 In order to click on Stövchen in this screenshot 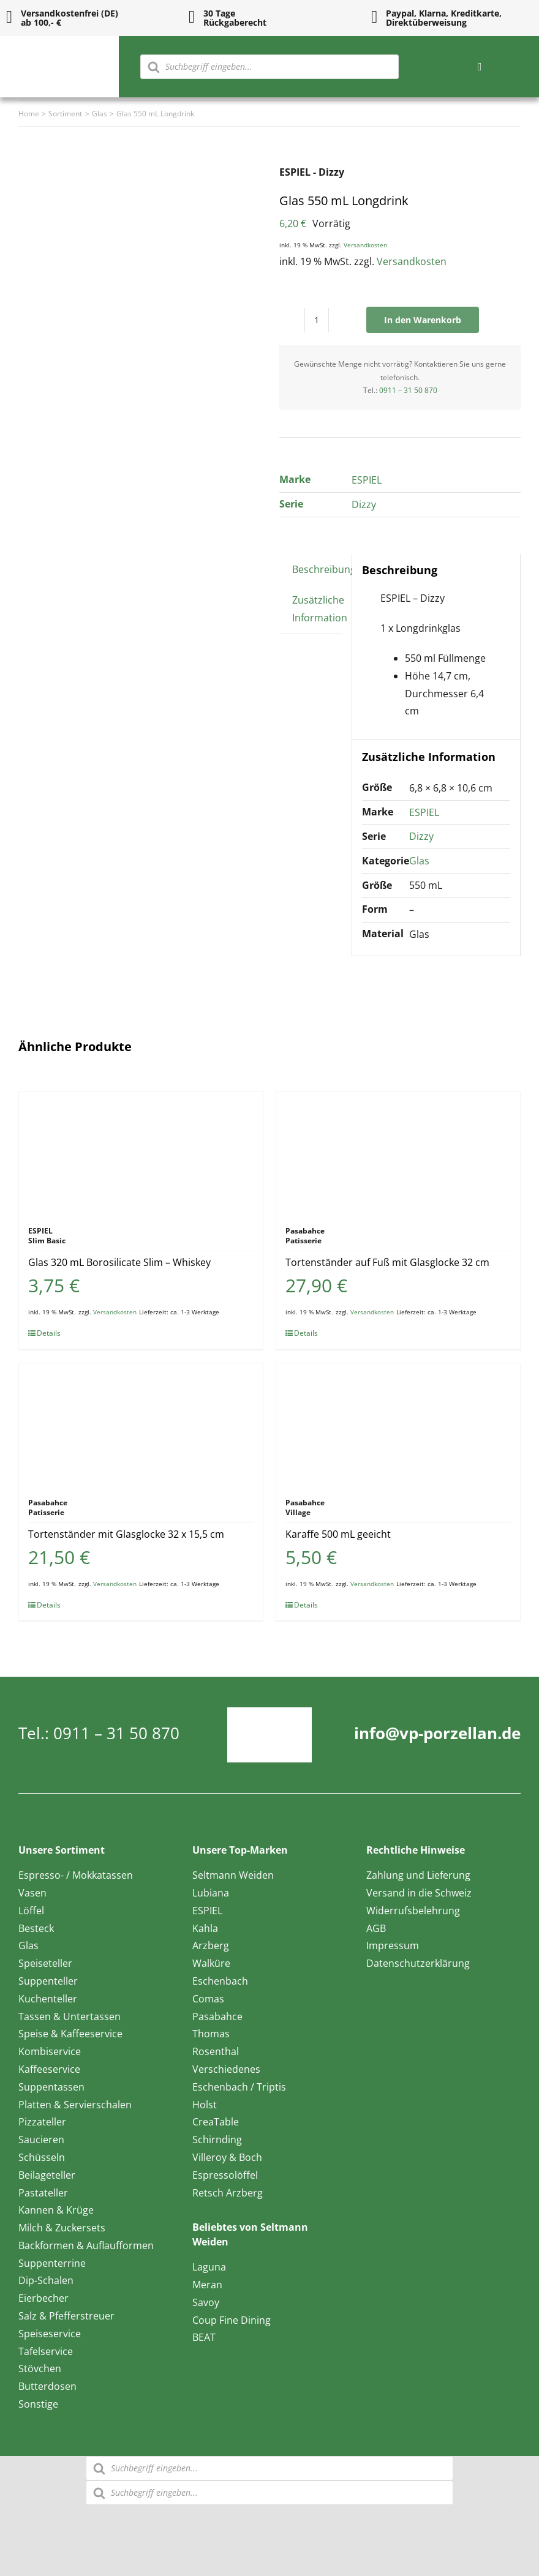, I will do `click(39, 2368)`.